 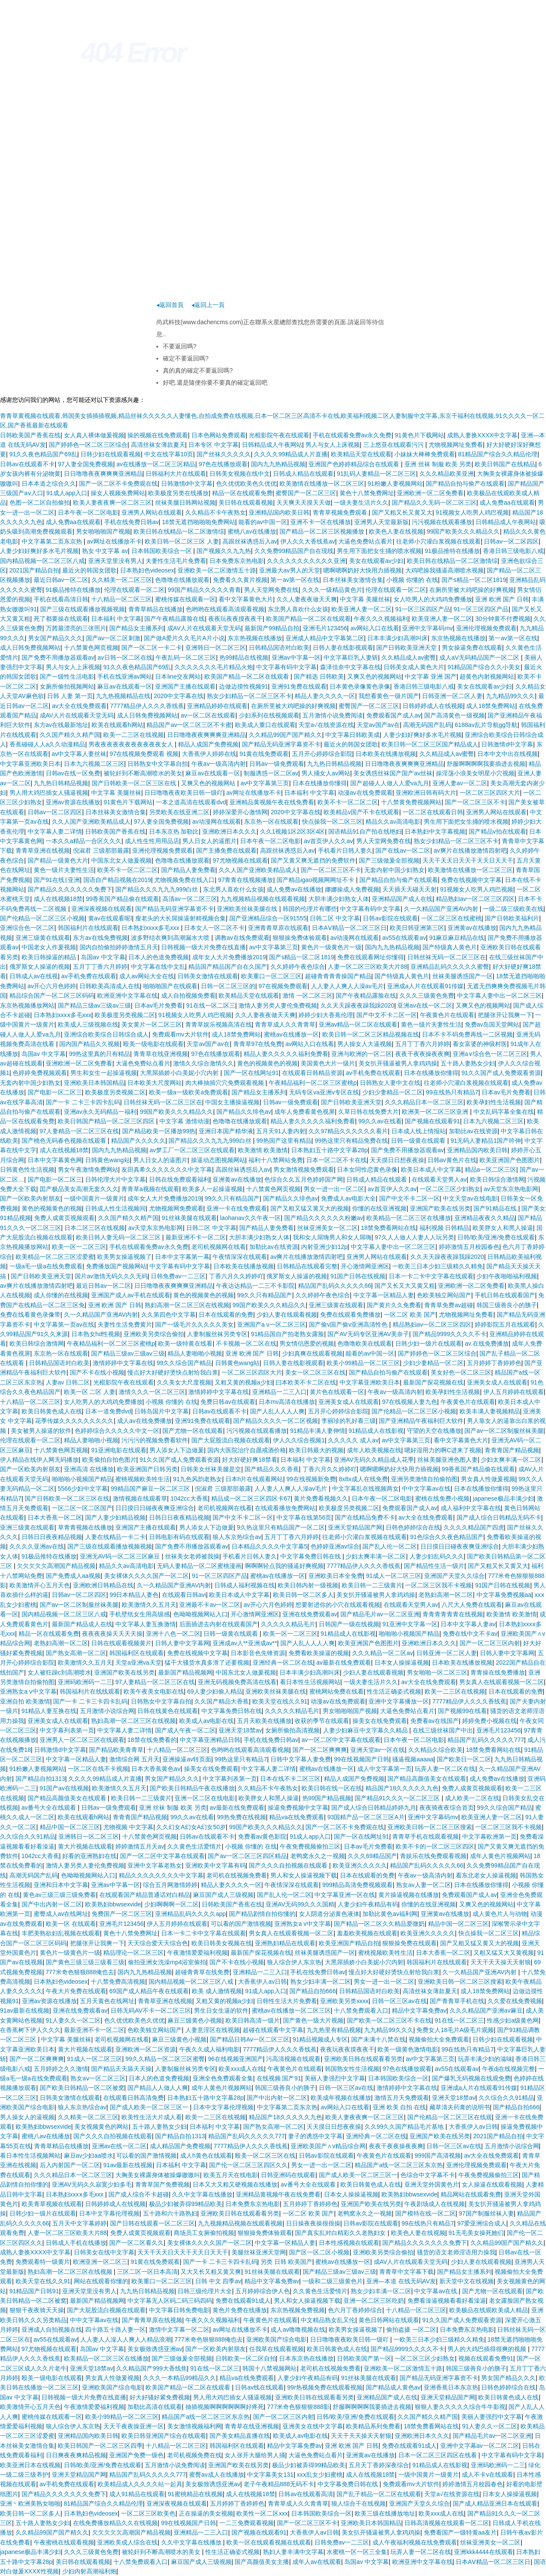 I want to click on 亚洲三级黄在线观看, so click(x=43, y=937).